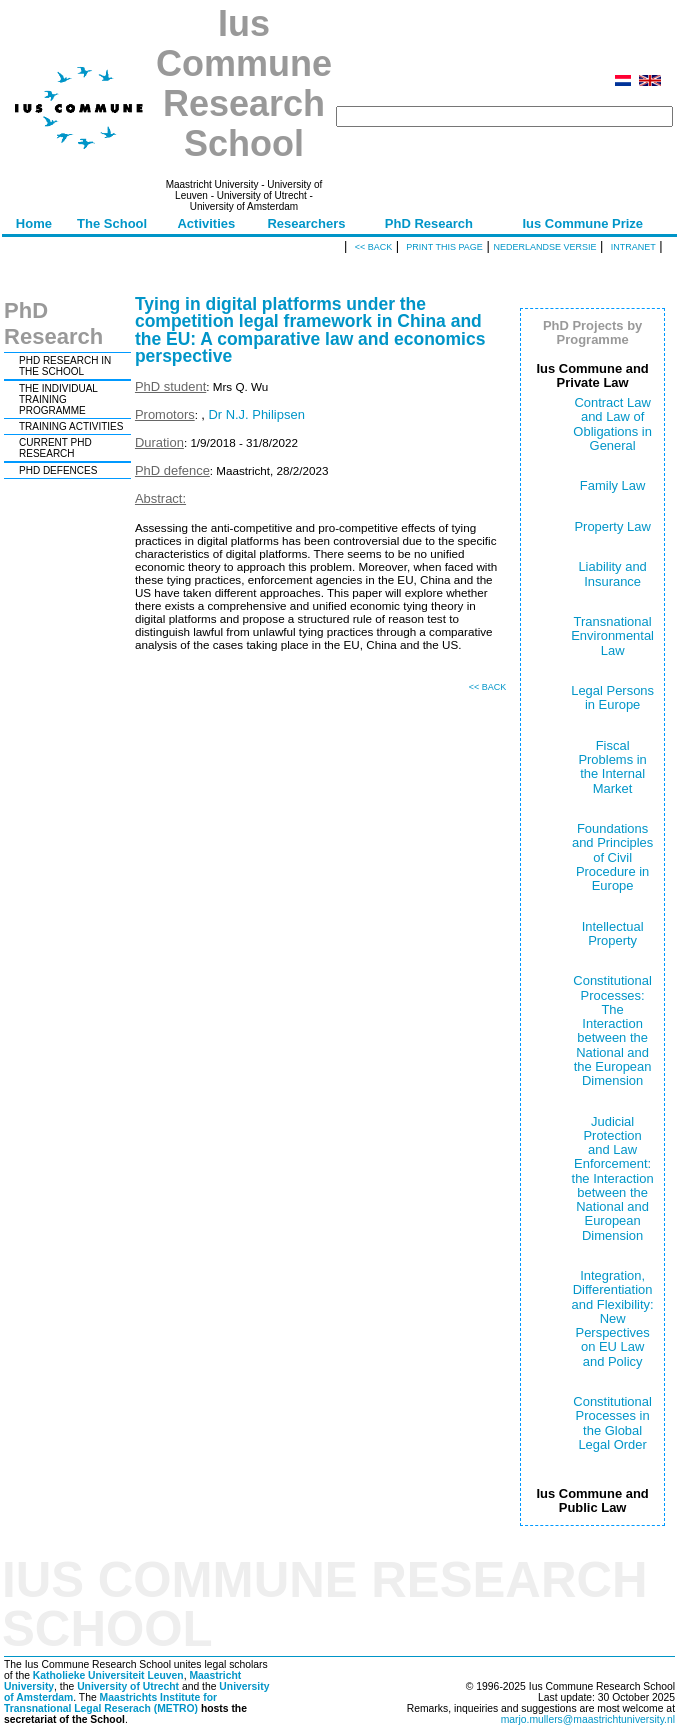  Describe the element at coordinates (108, 1675) in the screenshot. I see `Katholieke Universiteit Leuven` at that location.